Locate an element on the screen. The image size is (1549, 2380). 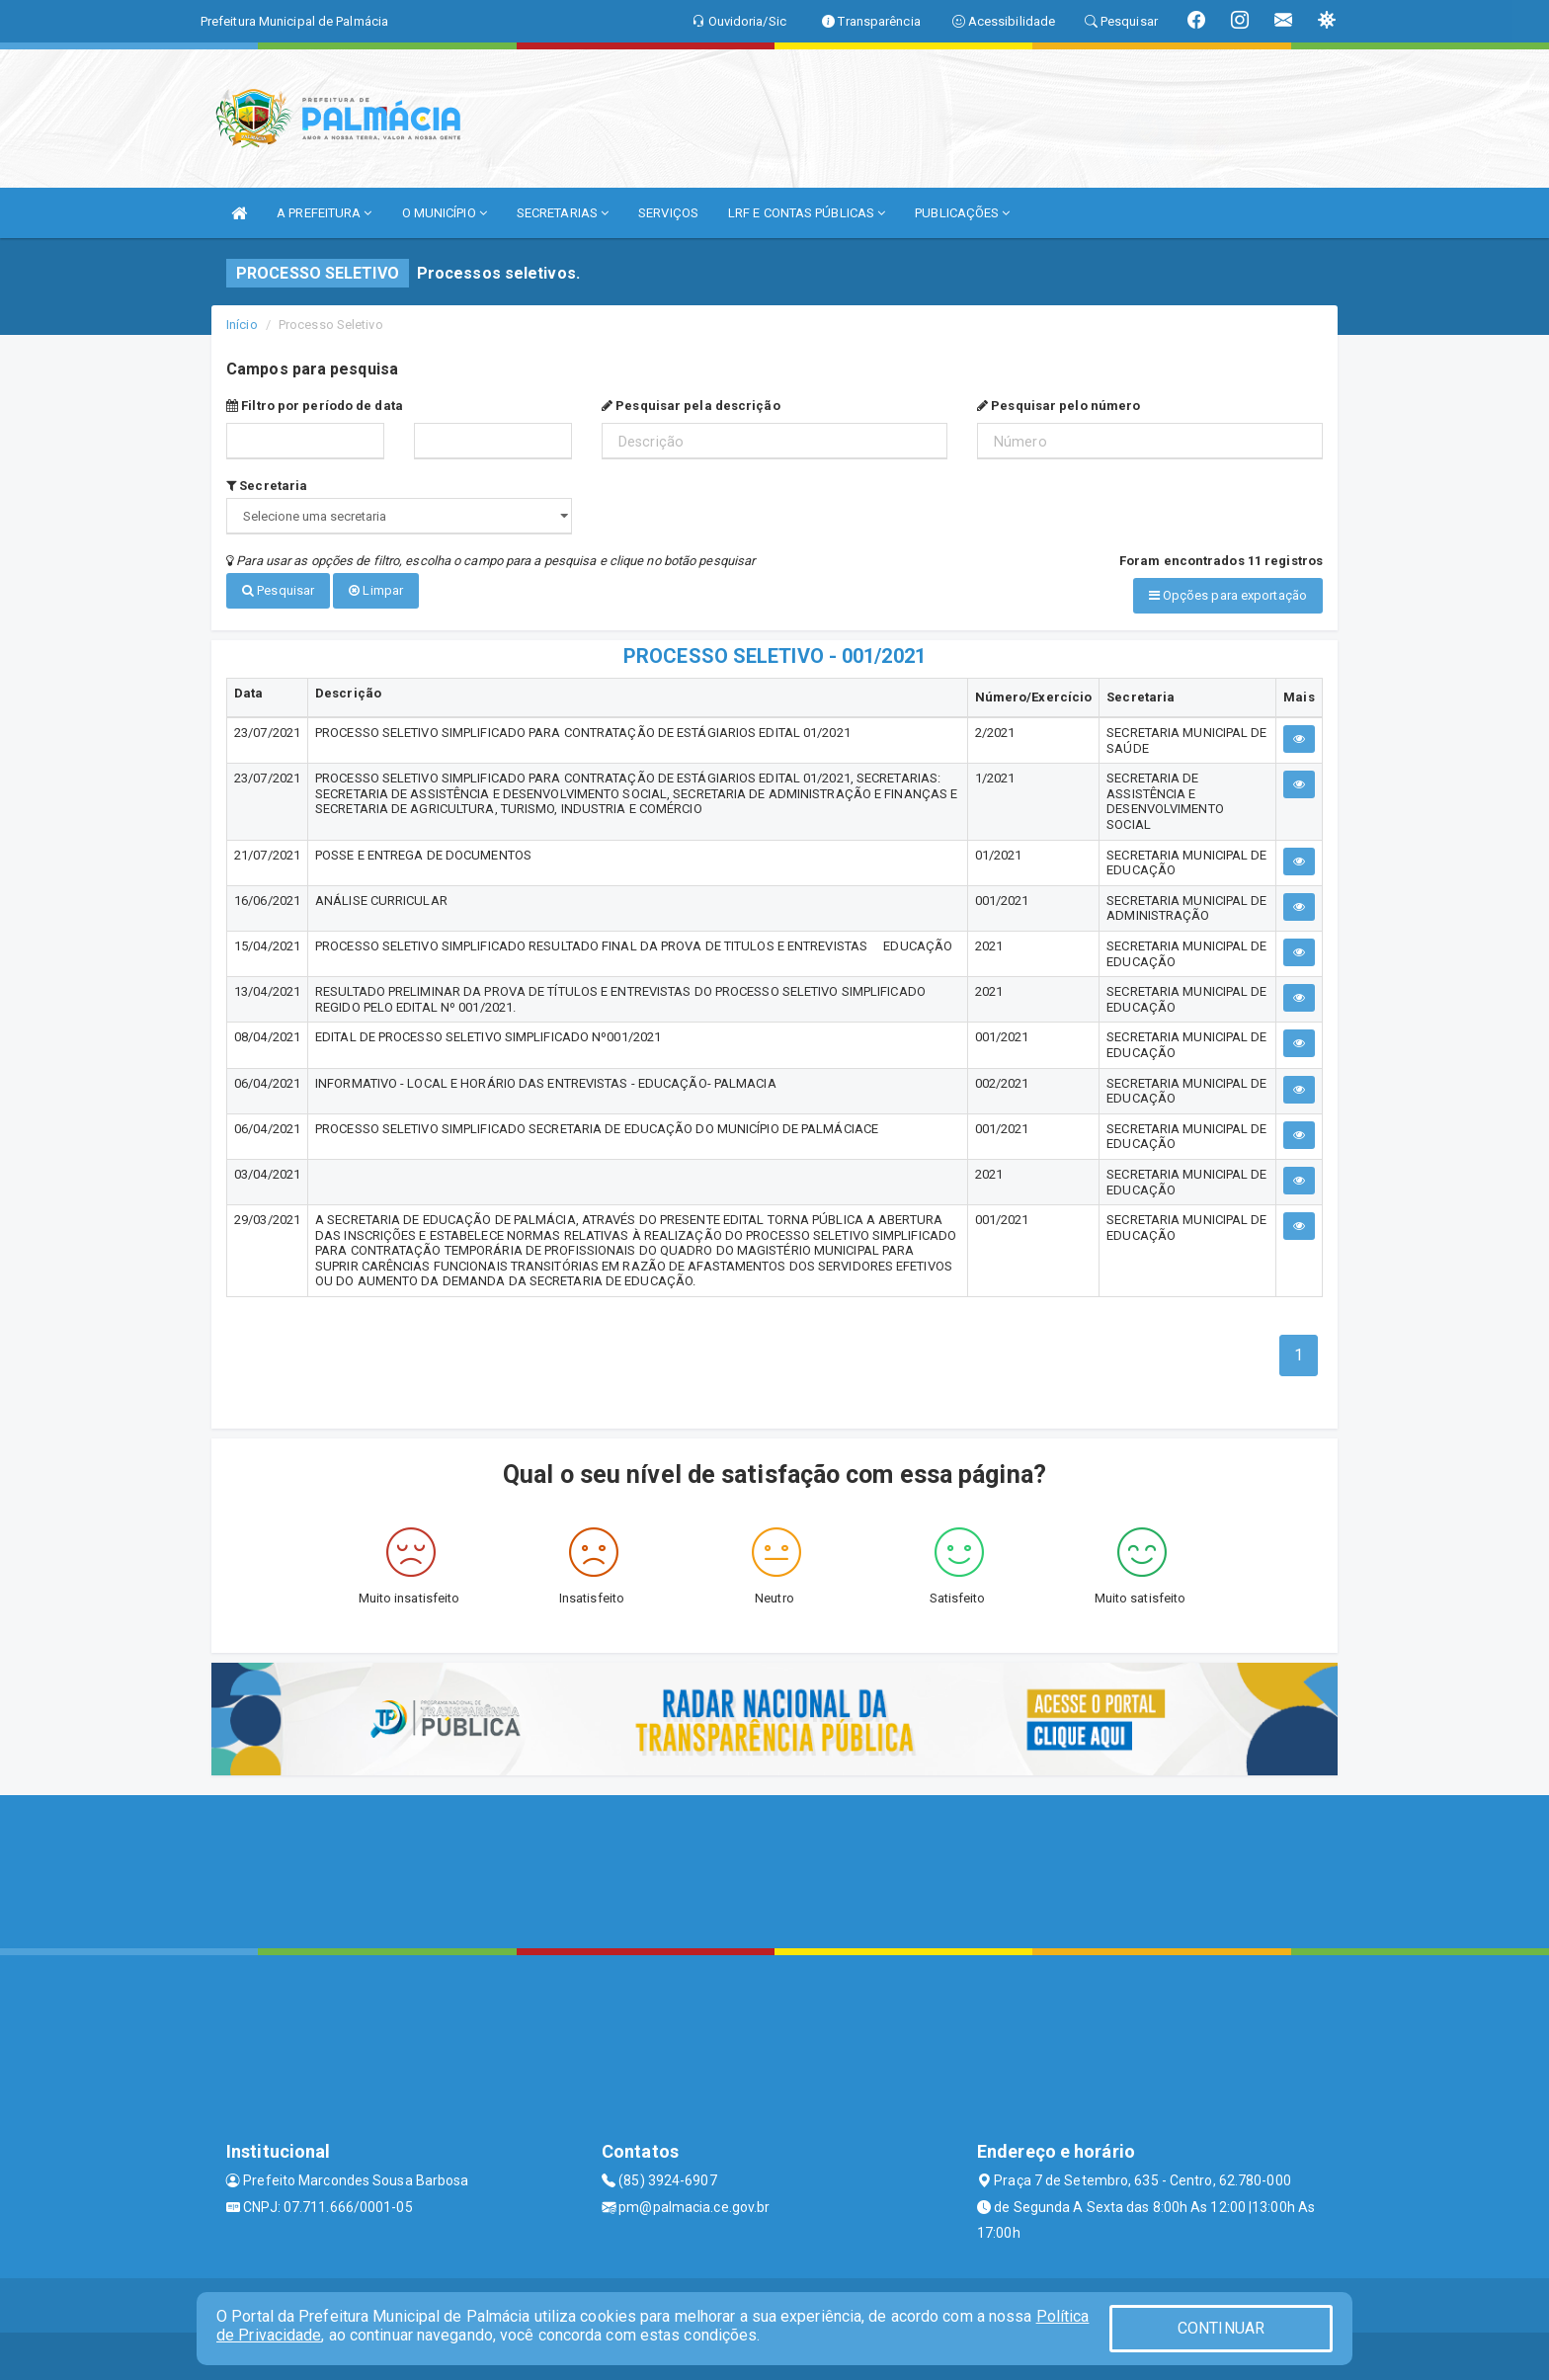
Pesquisar is located at coordinates (278, 590).